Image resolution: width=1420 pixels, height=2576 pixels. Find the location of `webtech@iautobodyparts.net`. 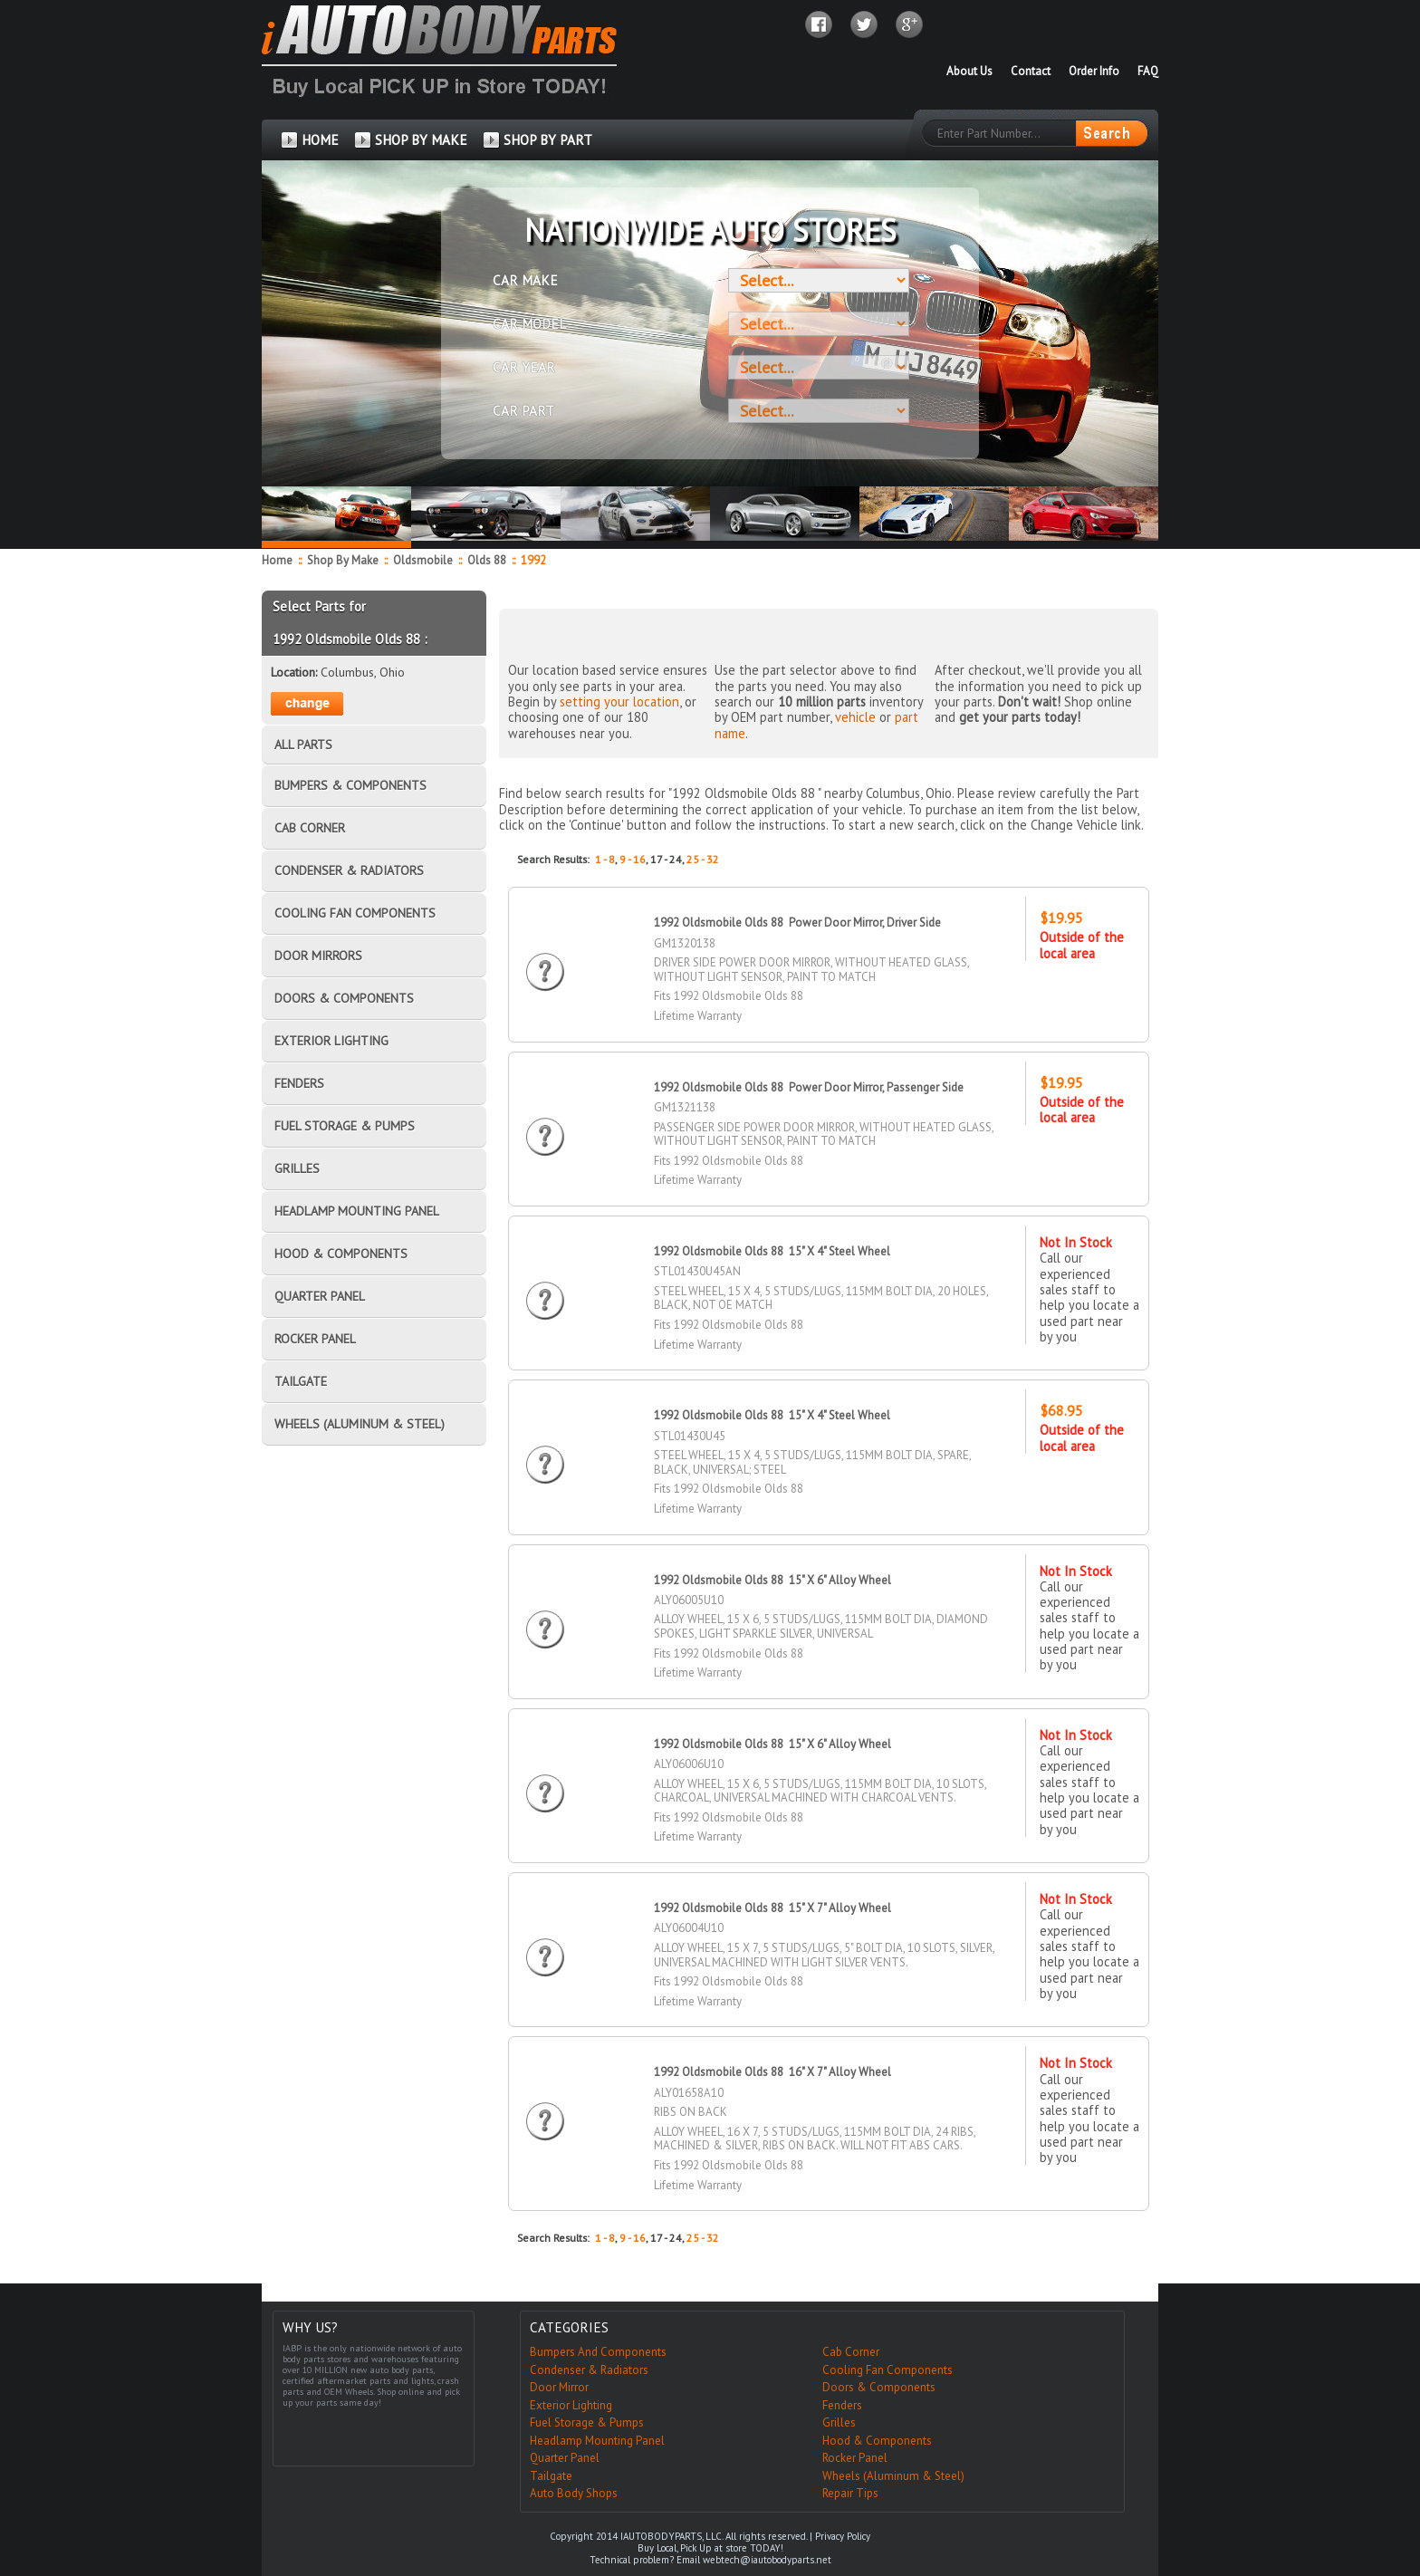

webtech@iautobodyparts.net is located at coordinates (767, 2559).